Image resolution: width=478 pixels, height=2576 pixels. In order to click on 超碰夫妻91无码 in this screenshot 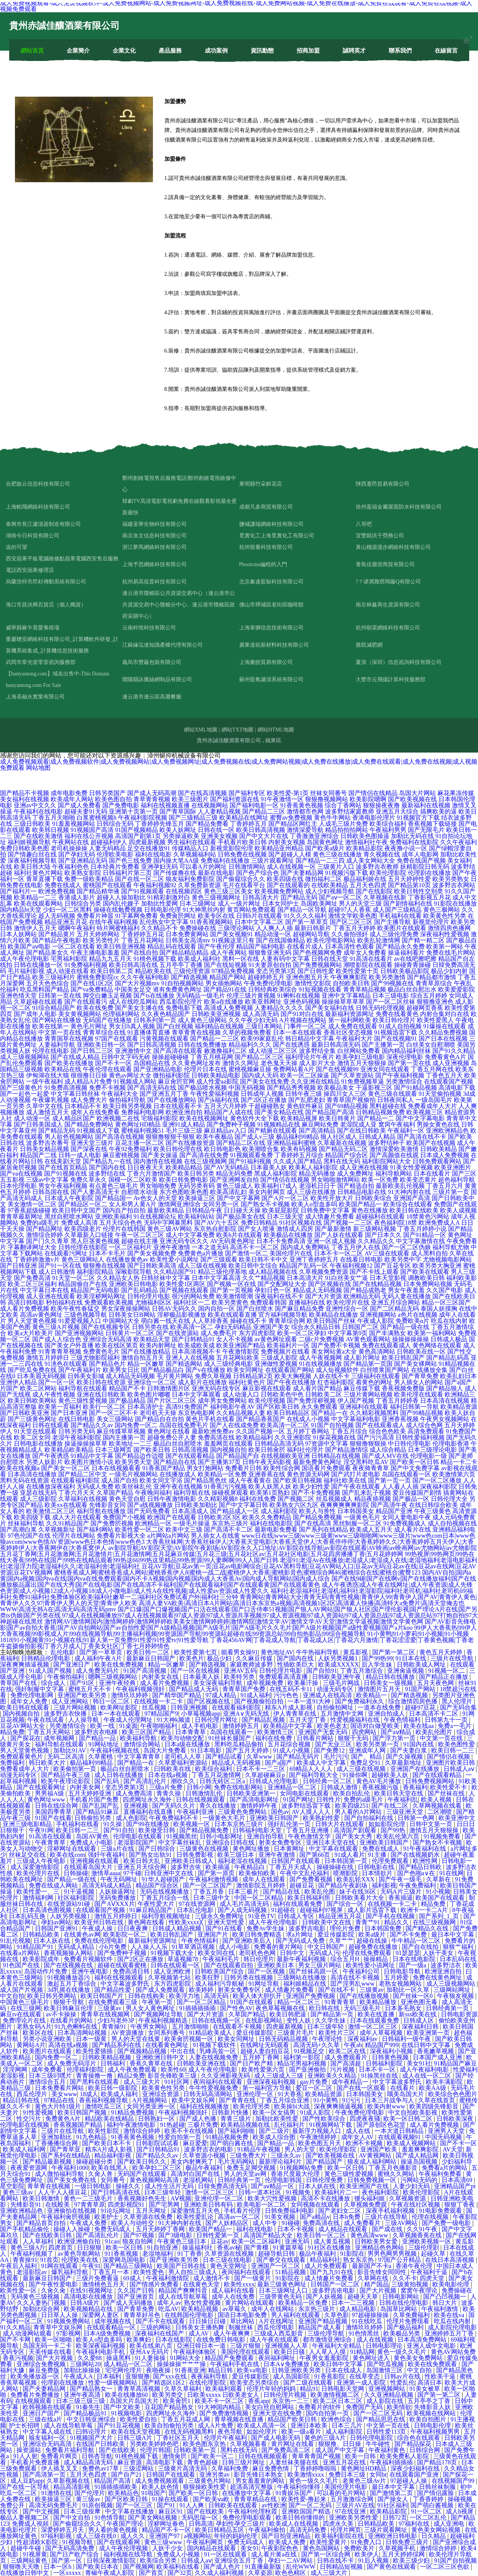, I will do `click(85, 811)`.